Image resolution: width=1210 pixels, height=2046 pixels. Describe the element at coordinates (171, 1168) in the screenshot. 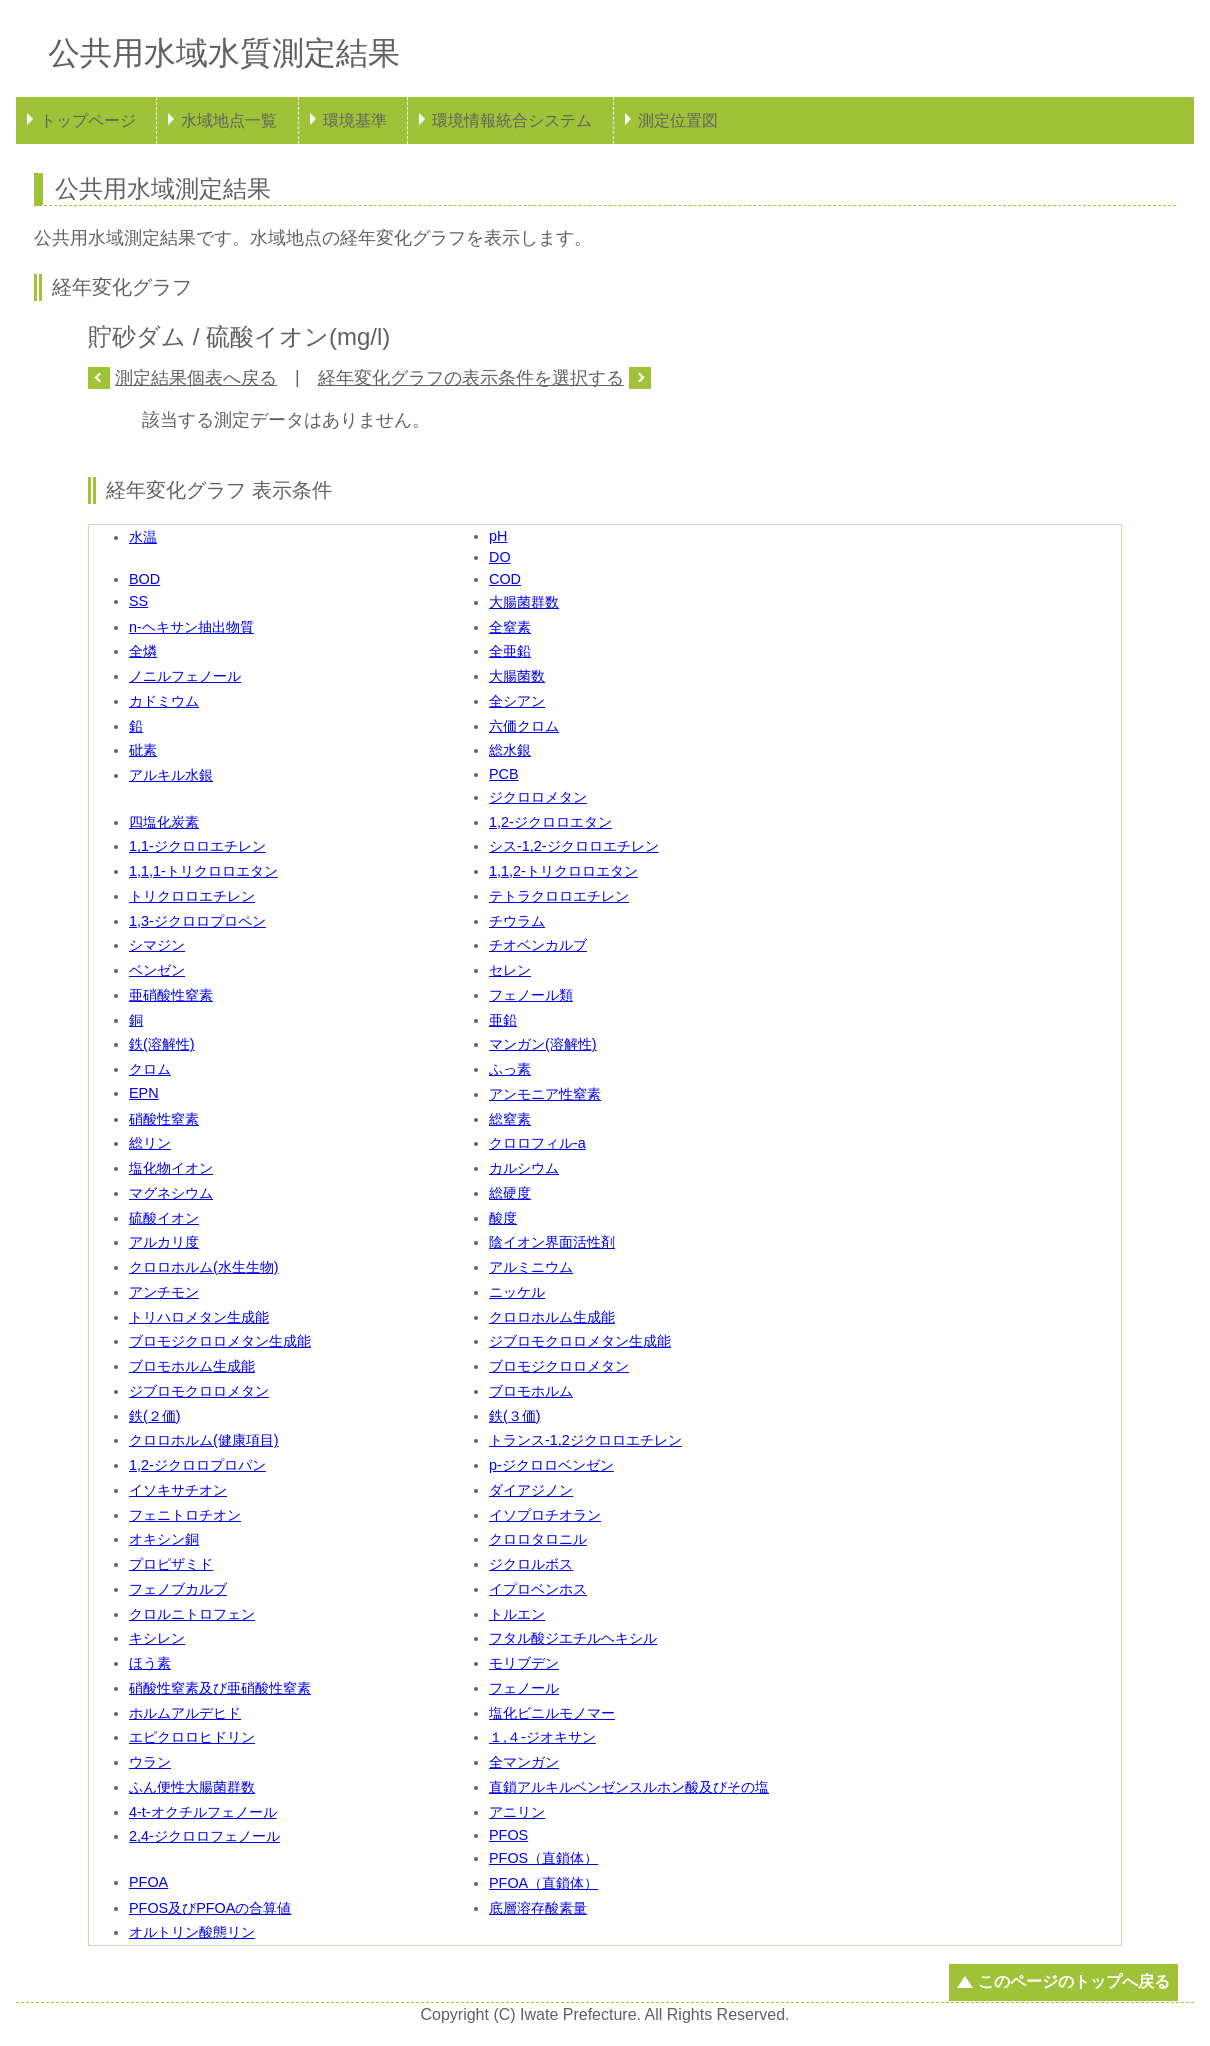

I see `塩化物イオン` at that location.